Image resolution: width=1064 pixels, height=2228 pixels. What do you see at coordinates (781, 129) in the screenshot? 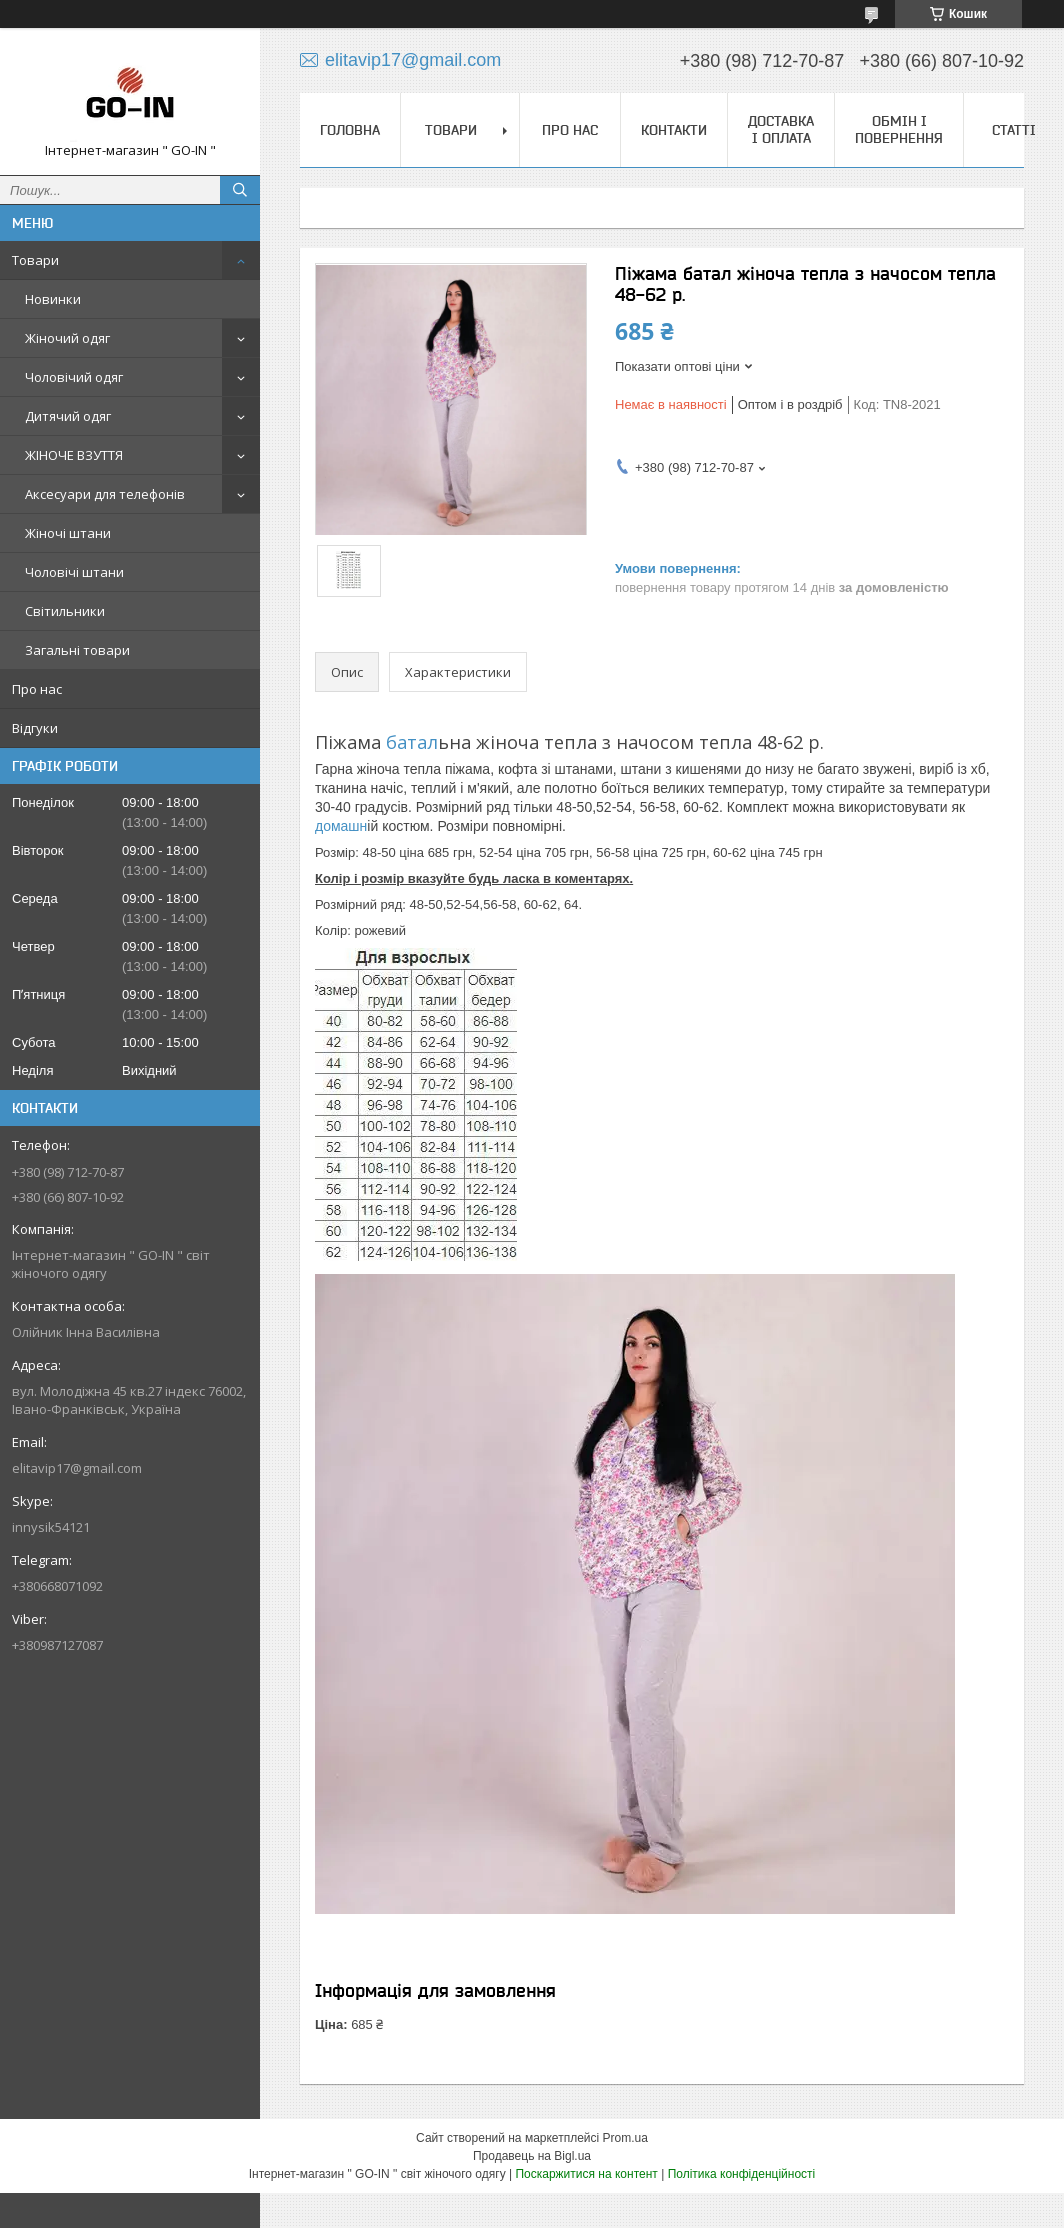
I see `Доставка і оплата` at bounding box center [781, 129].